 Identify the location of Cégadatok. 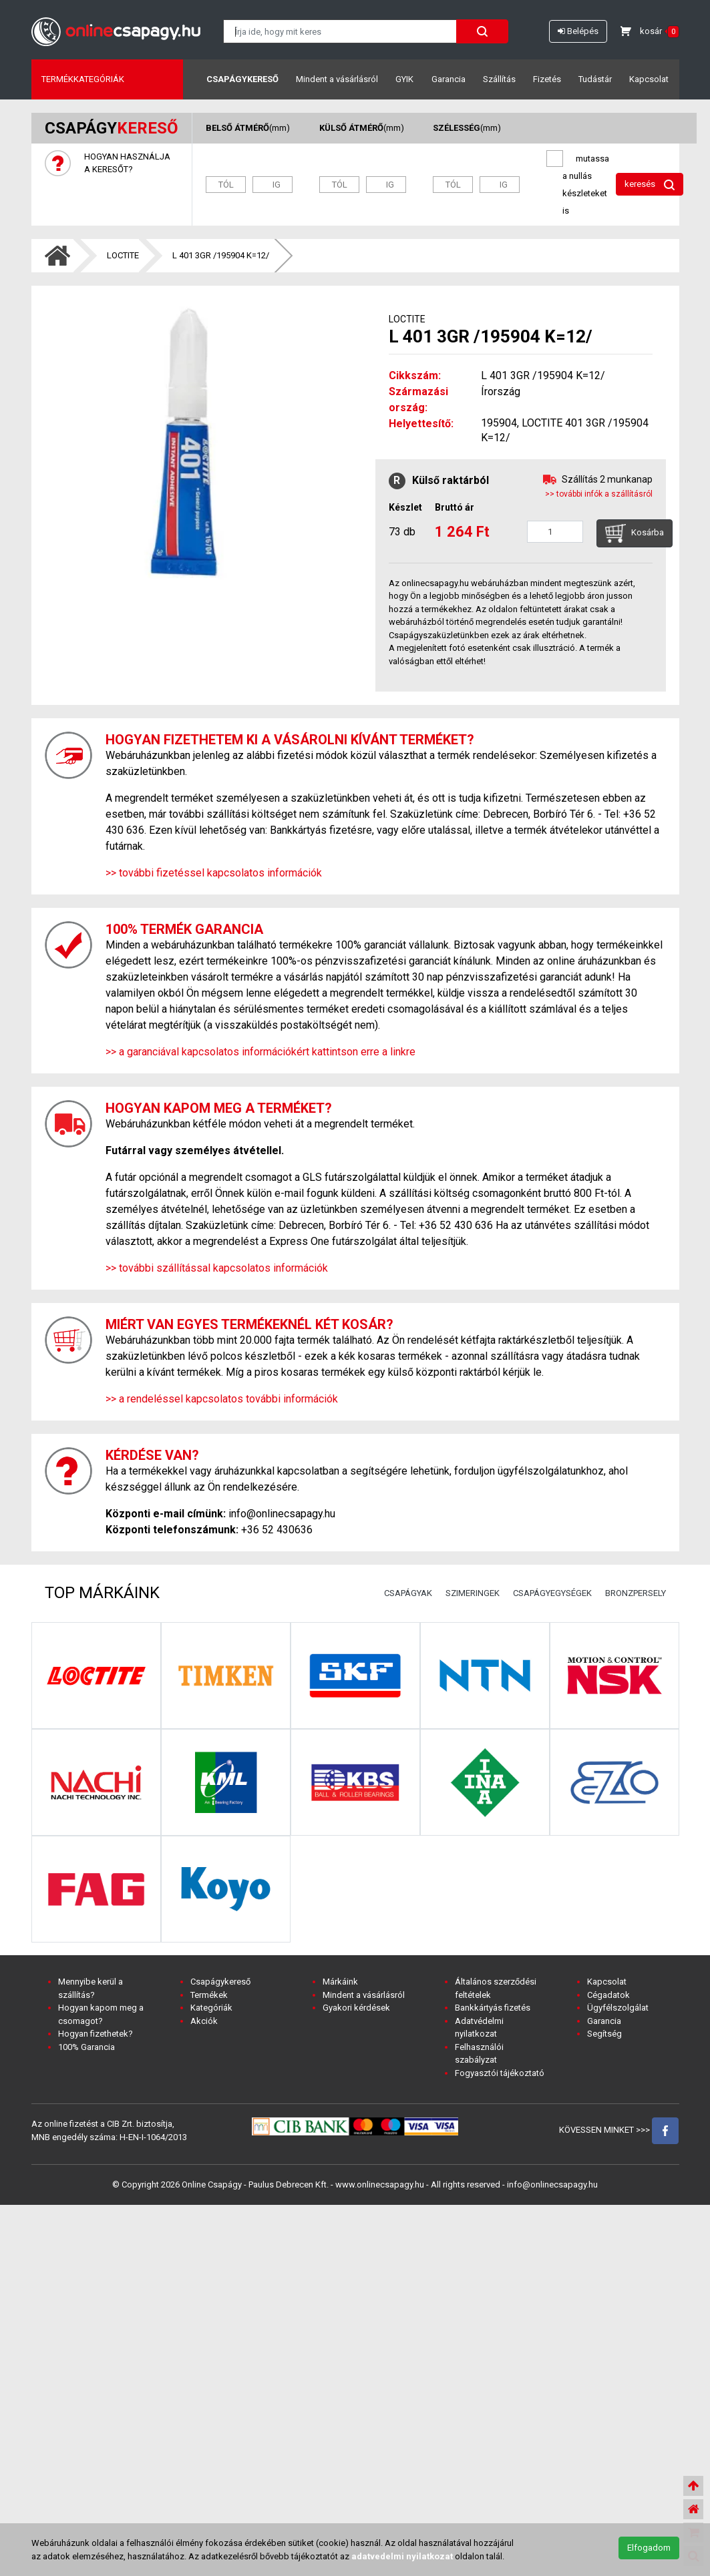
(608, 1995).